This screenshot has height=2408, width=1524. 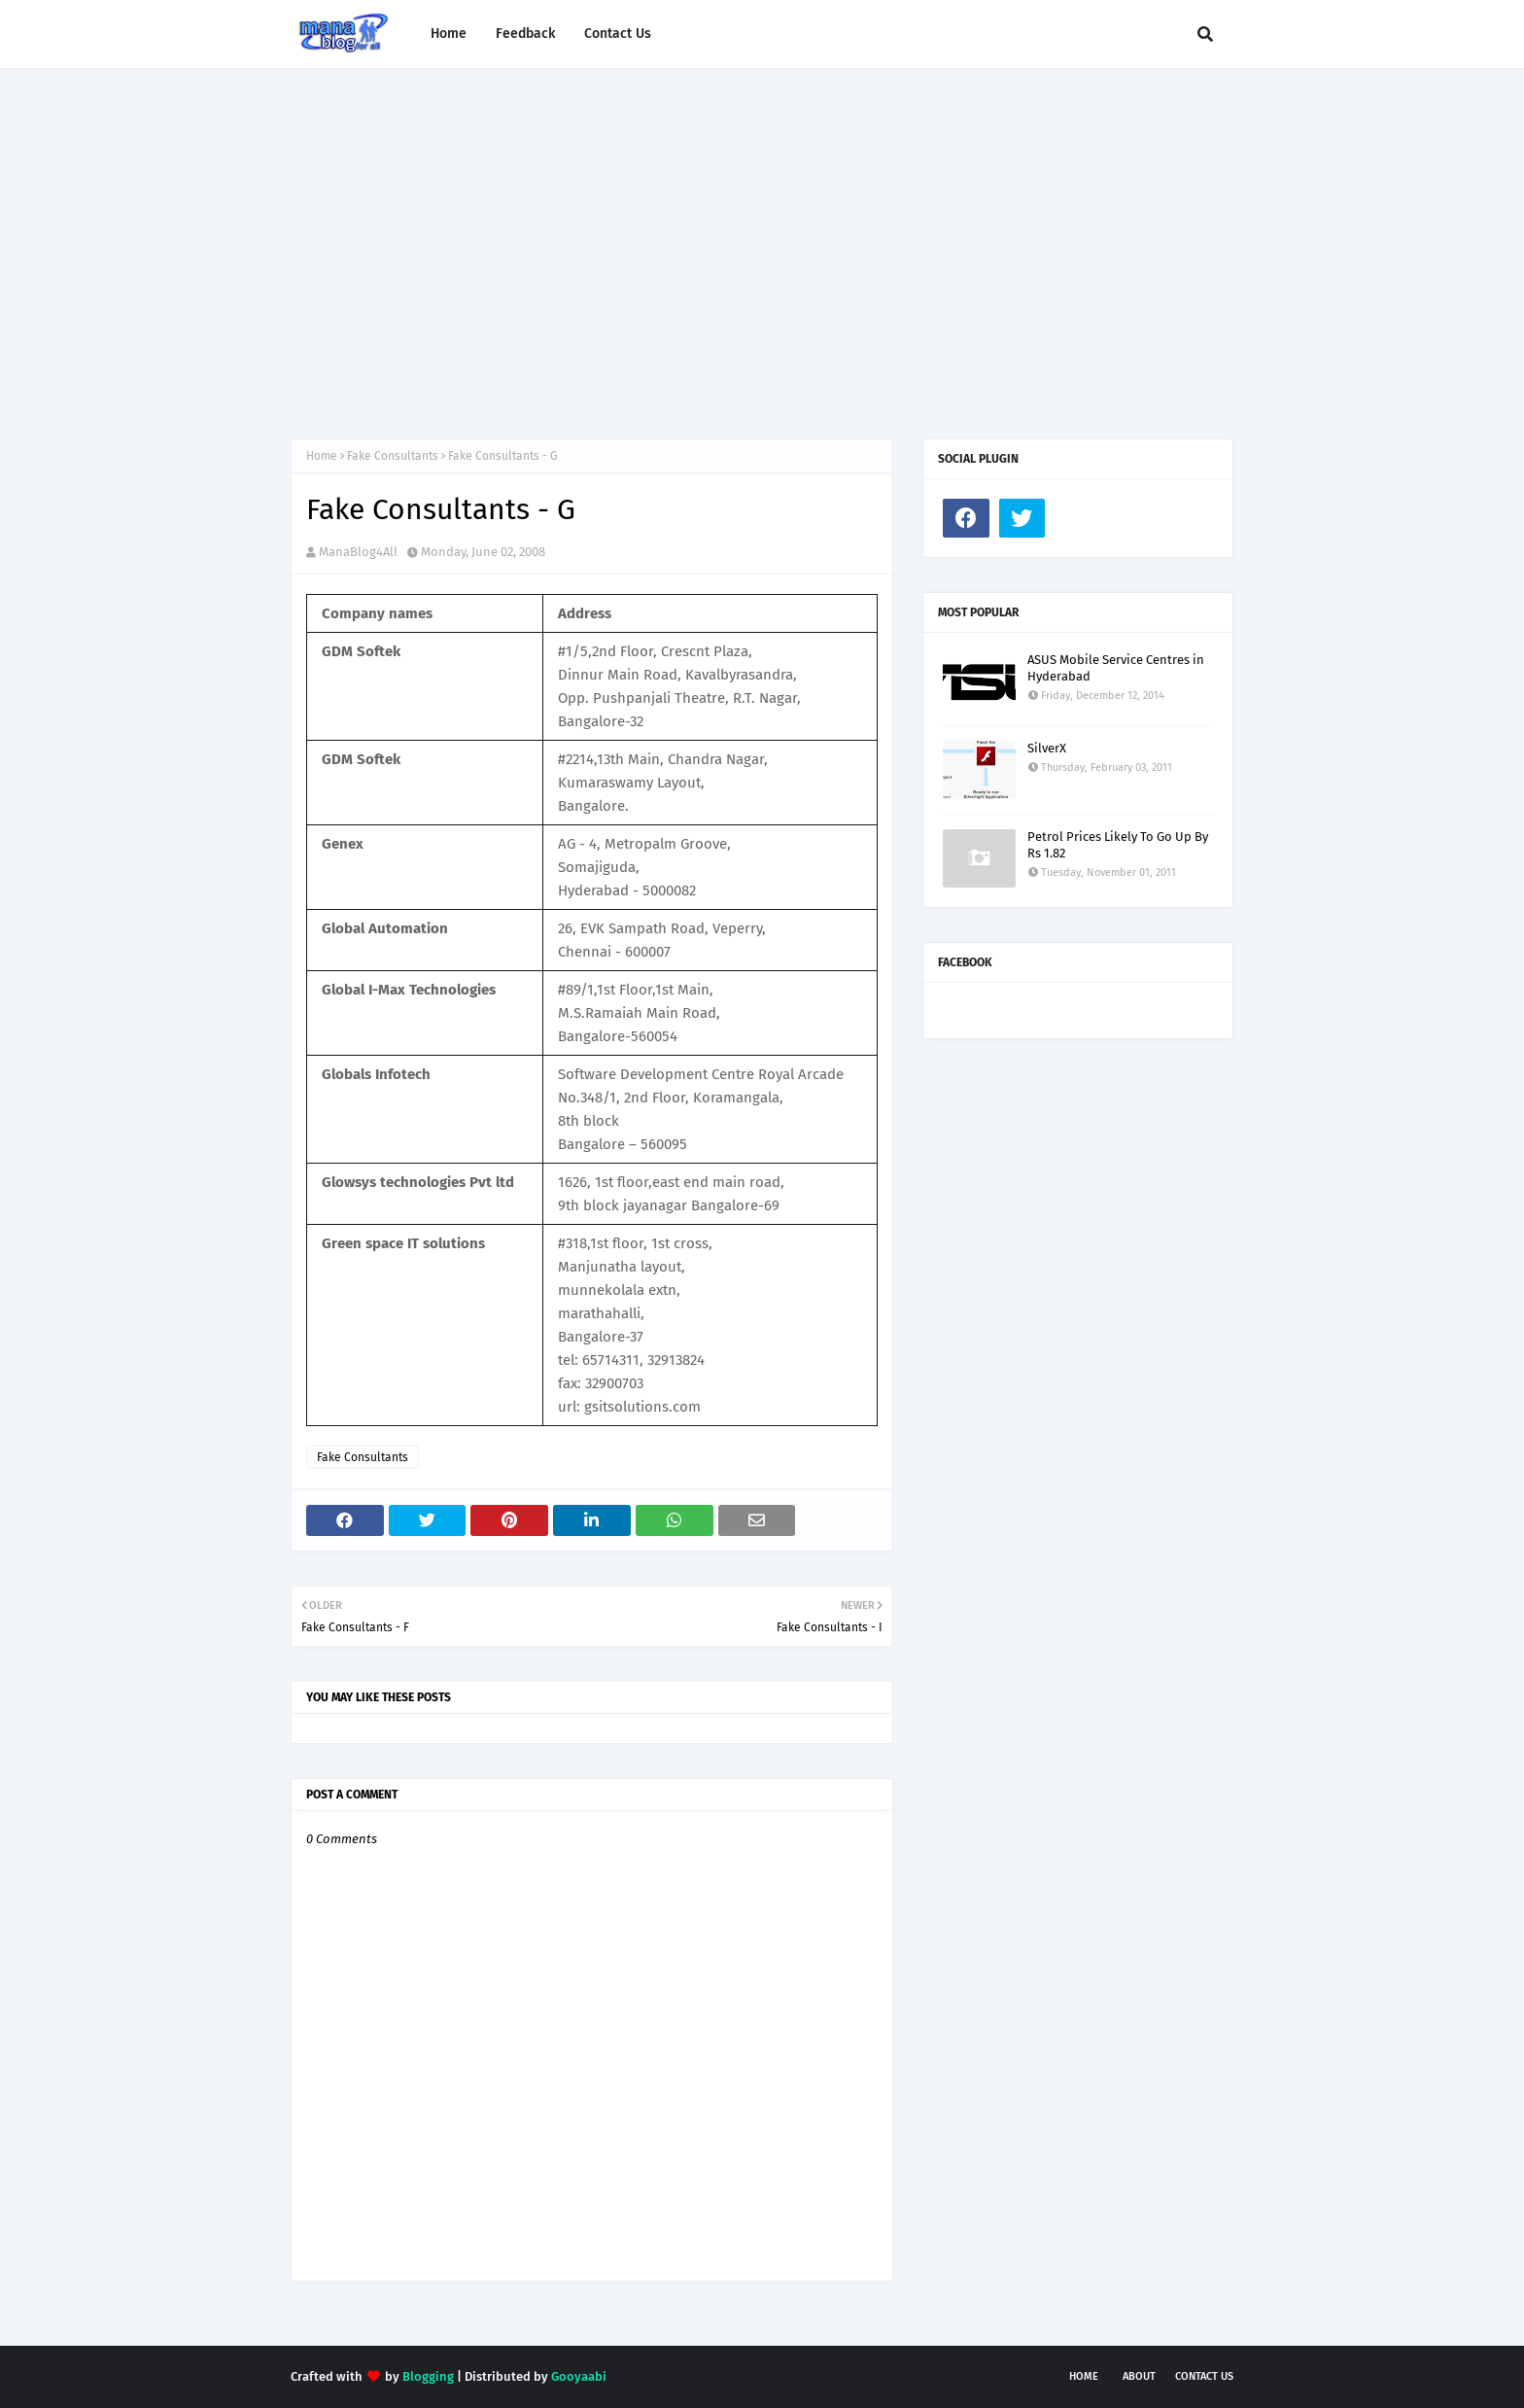 I want to click on Feedback [menuitem], so click(x=525, y=33).